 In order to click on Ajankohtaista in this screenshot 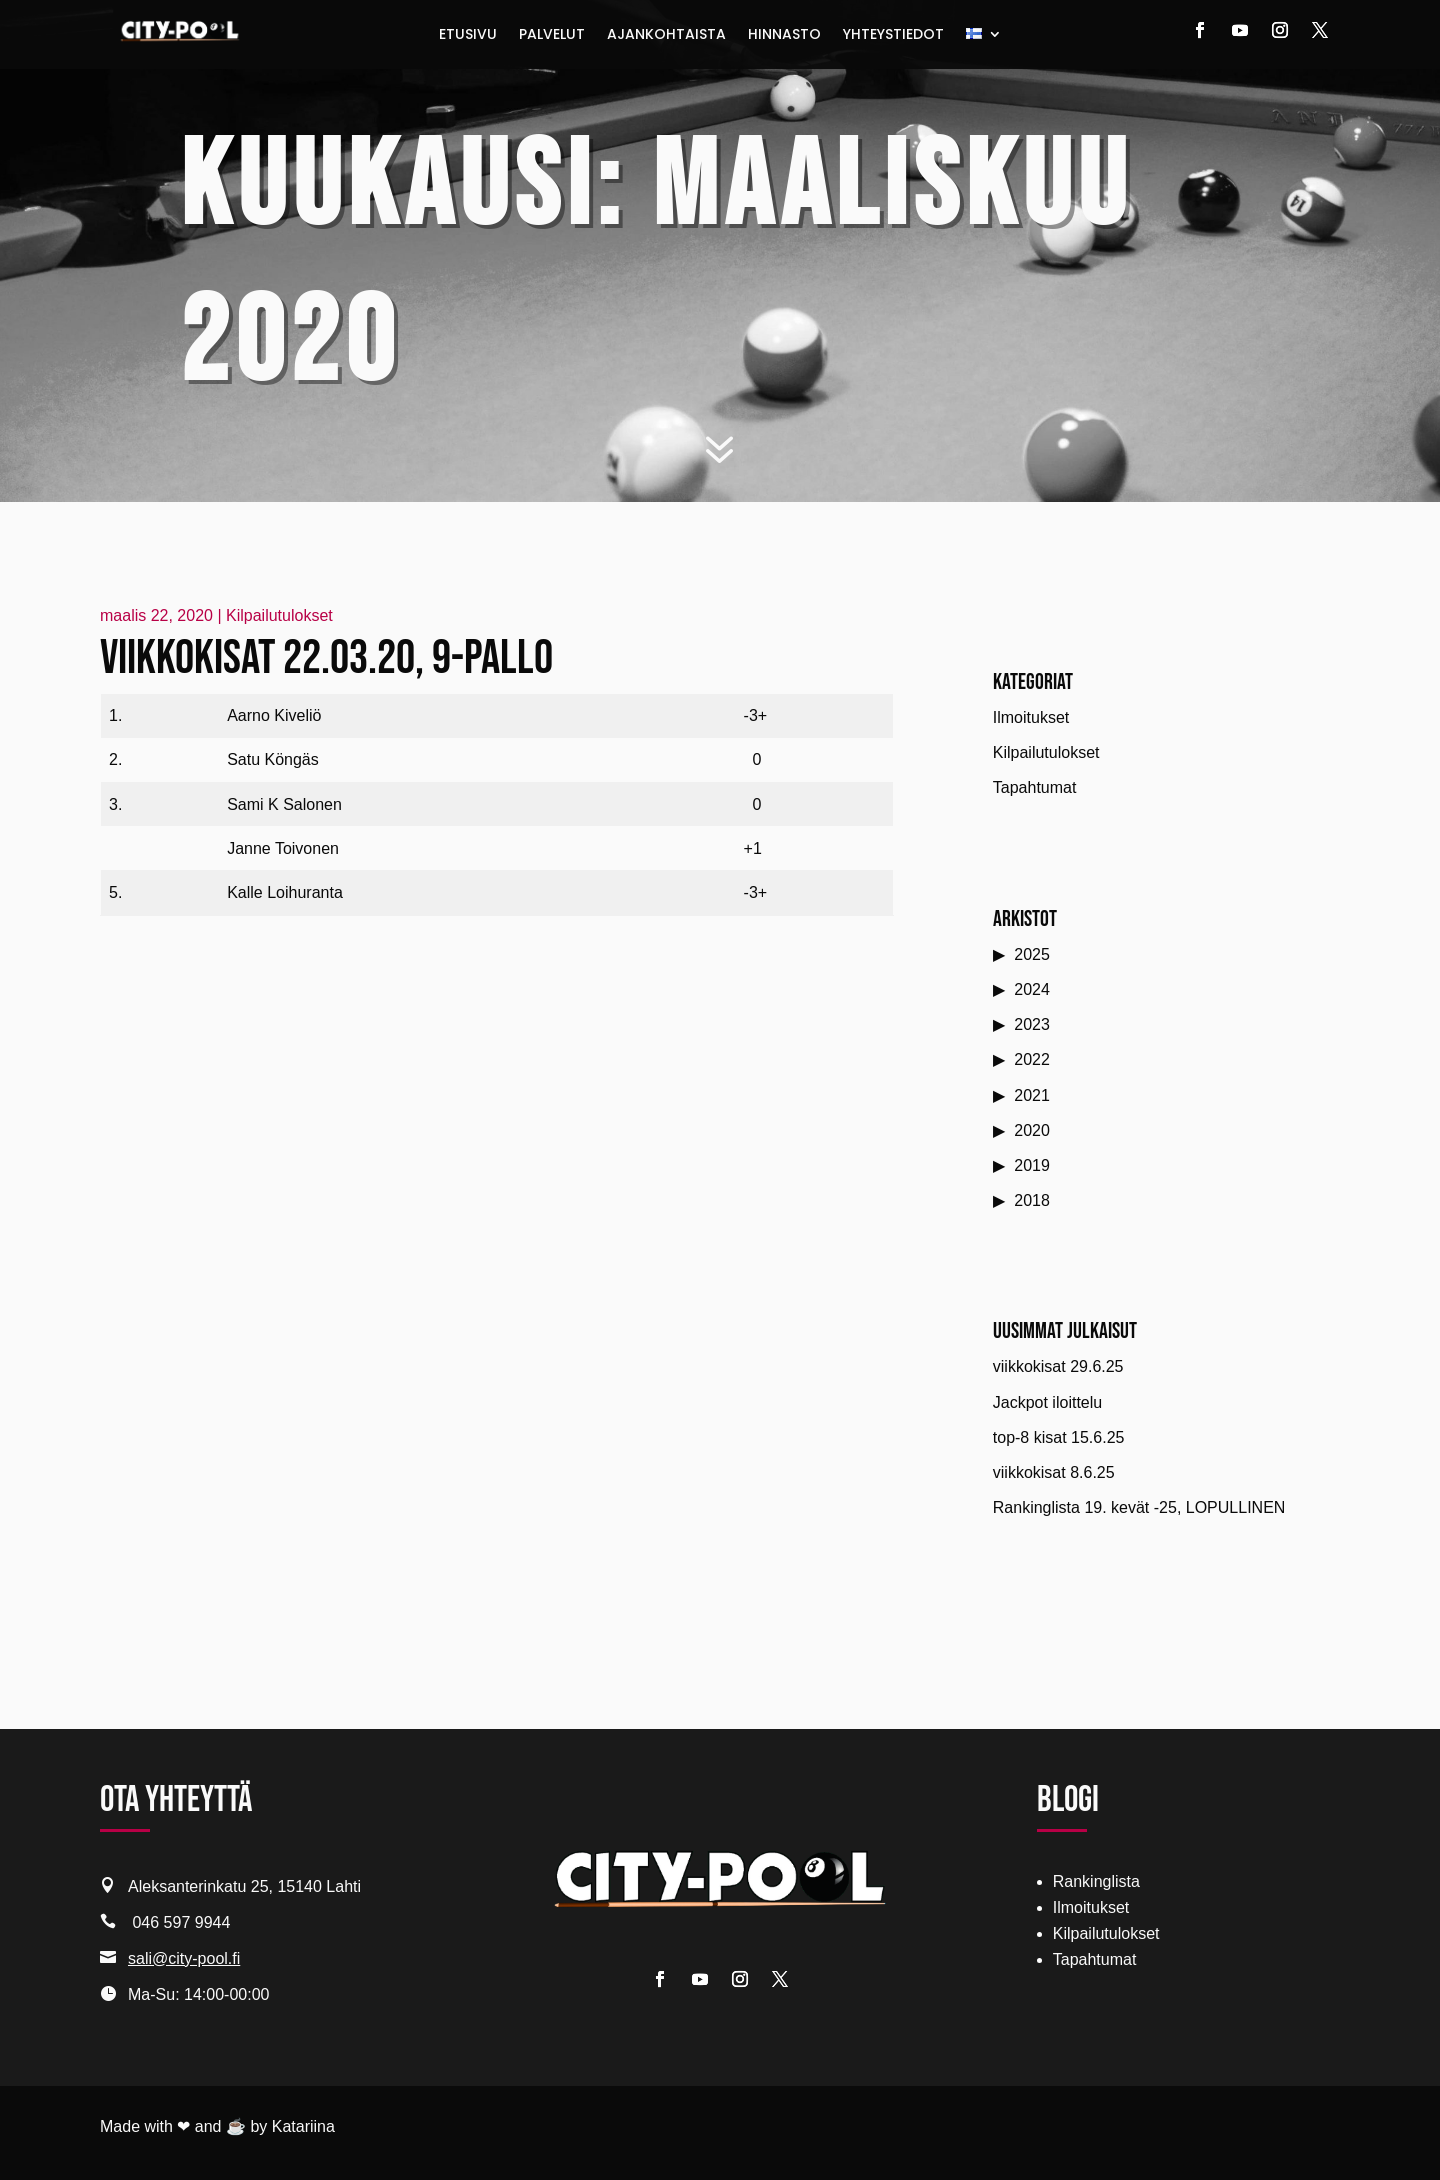, I will do `click(666, 35)`.